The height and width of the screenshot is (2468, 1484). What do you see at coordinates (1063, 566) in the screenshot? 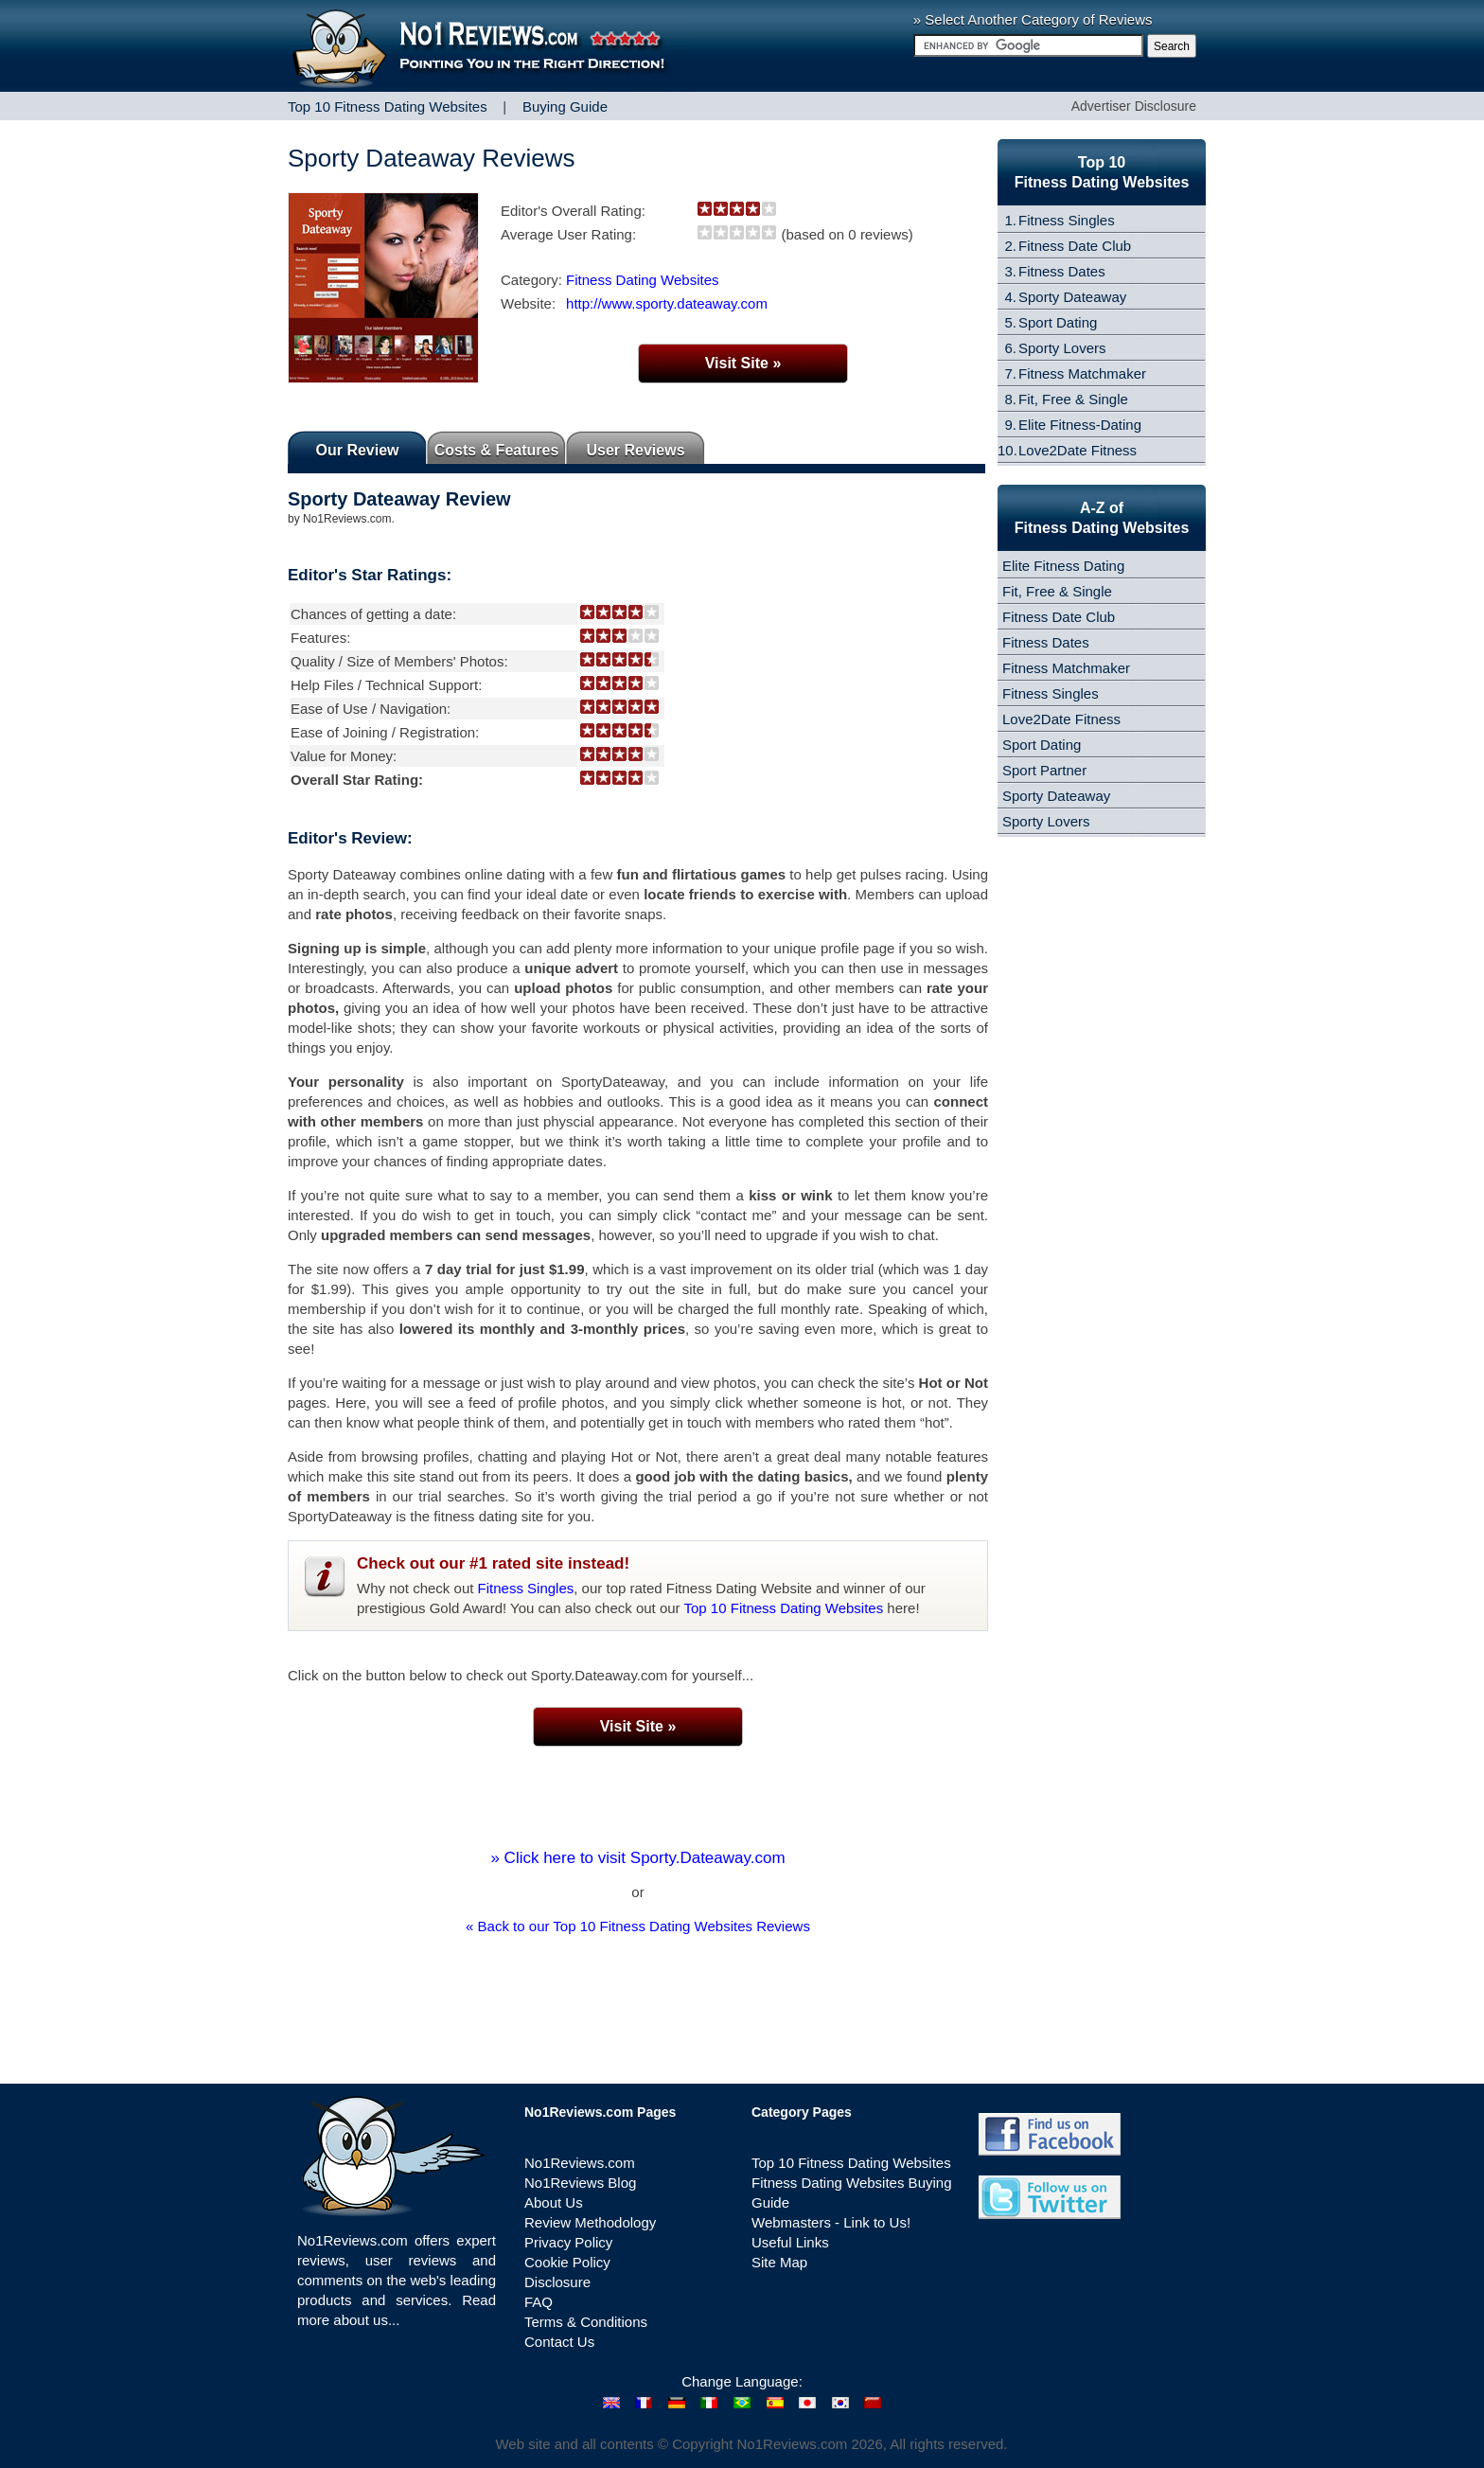
I see `Elite Fitness Dating` at bounding box center [1063, 566].